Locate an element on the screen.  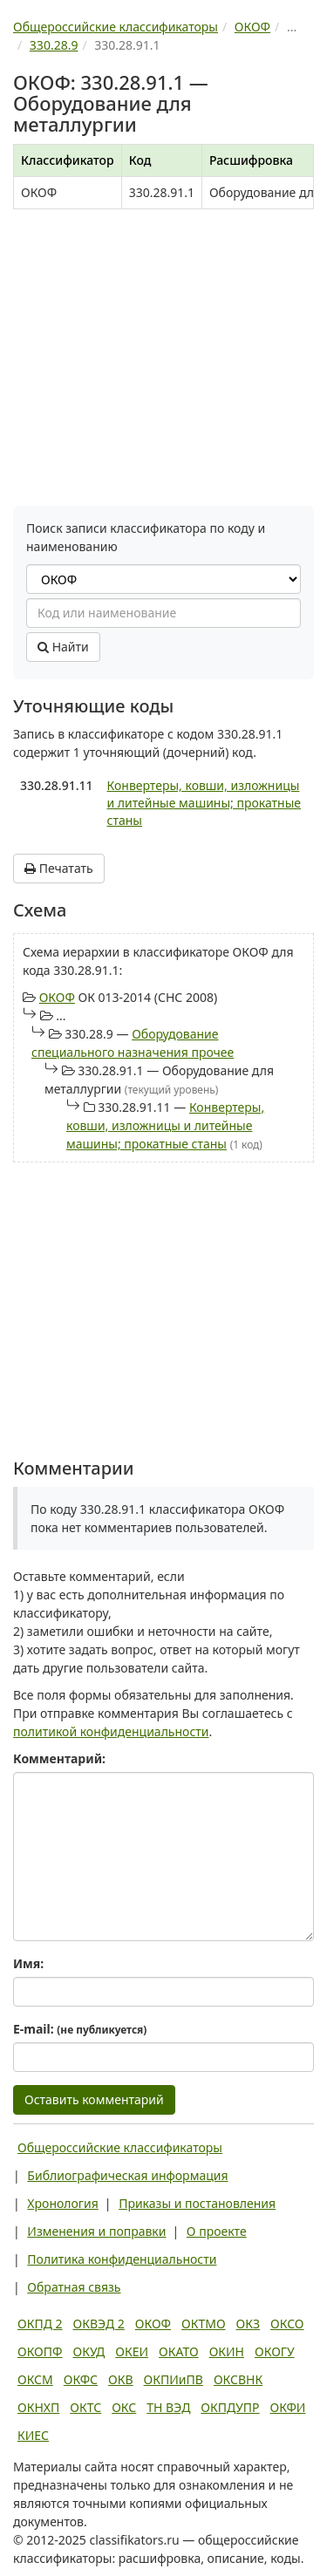
Имя: is located at coordinates (28, 1963).